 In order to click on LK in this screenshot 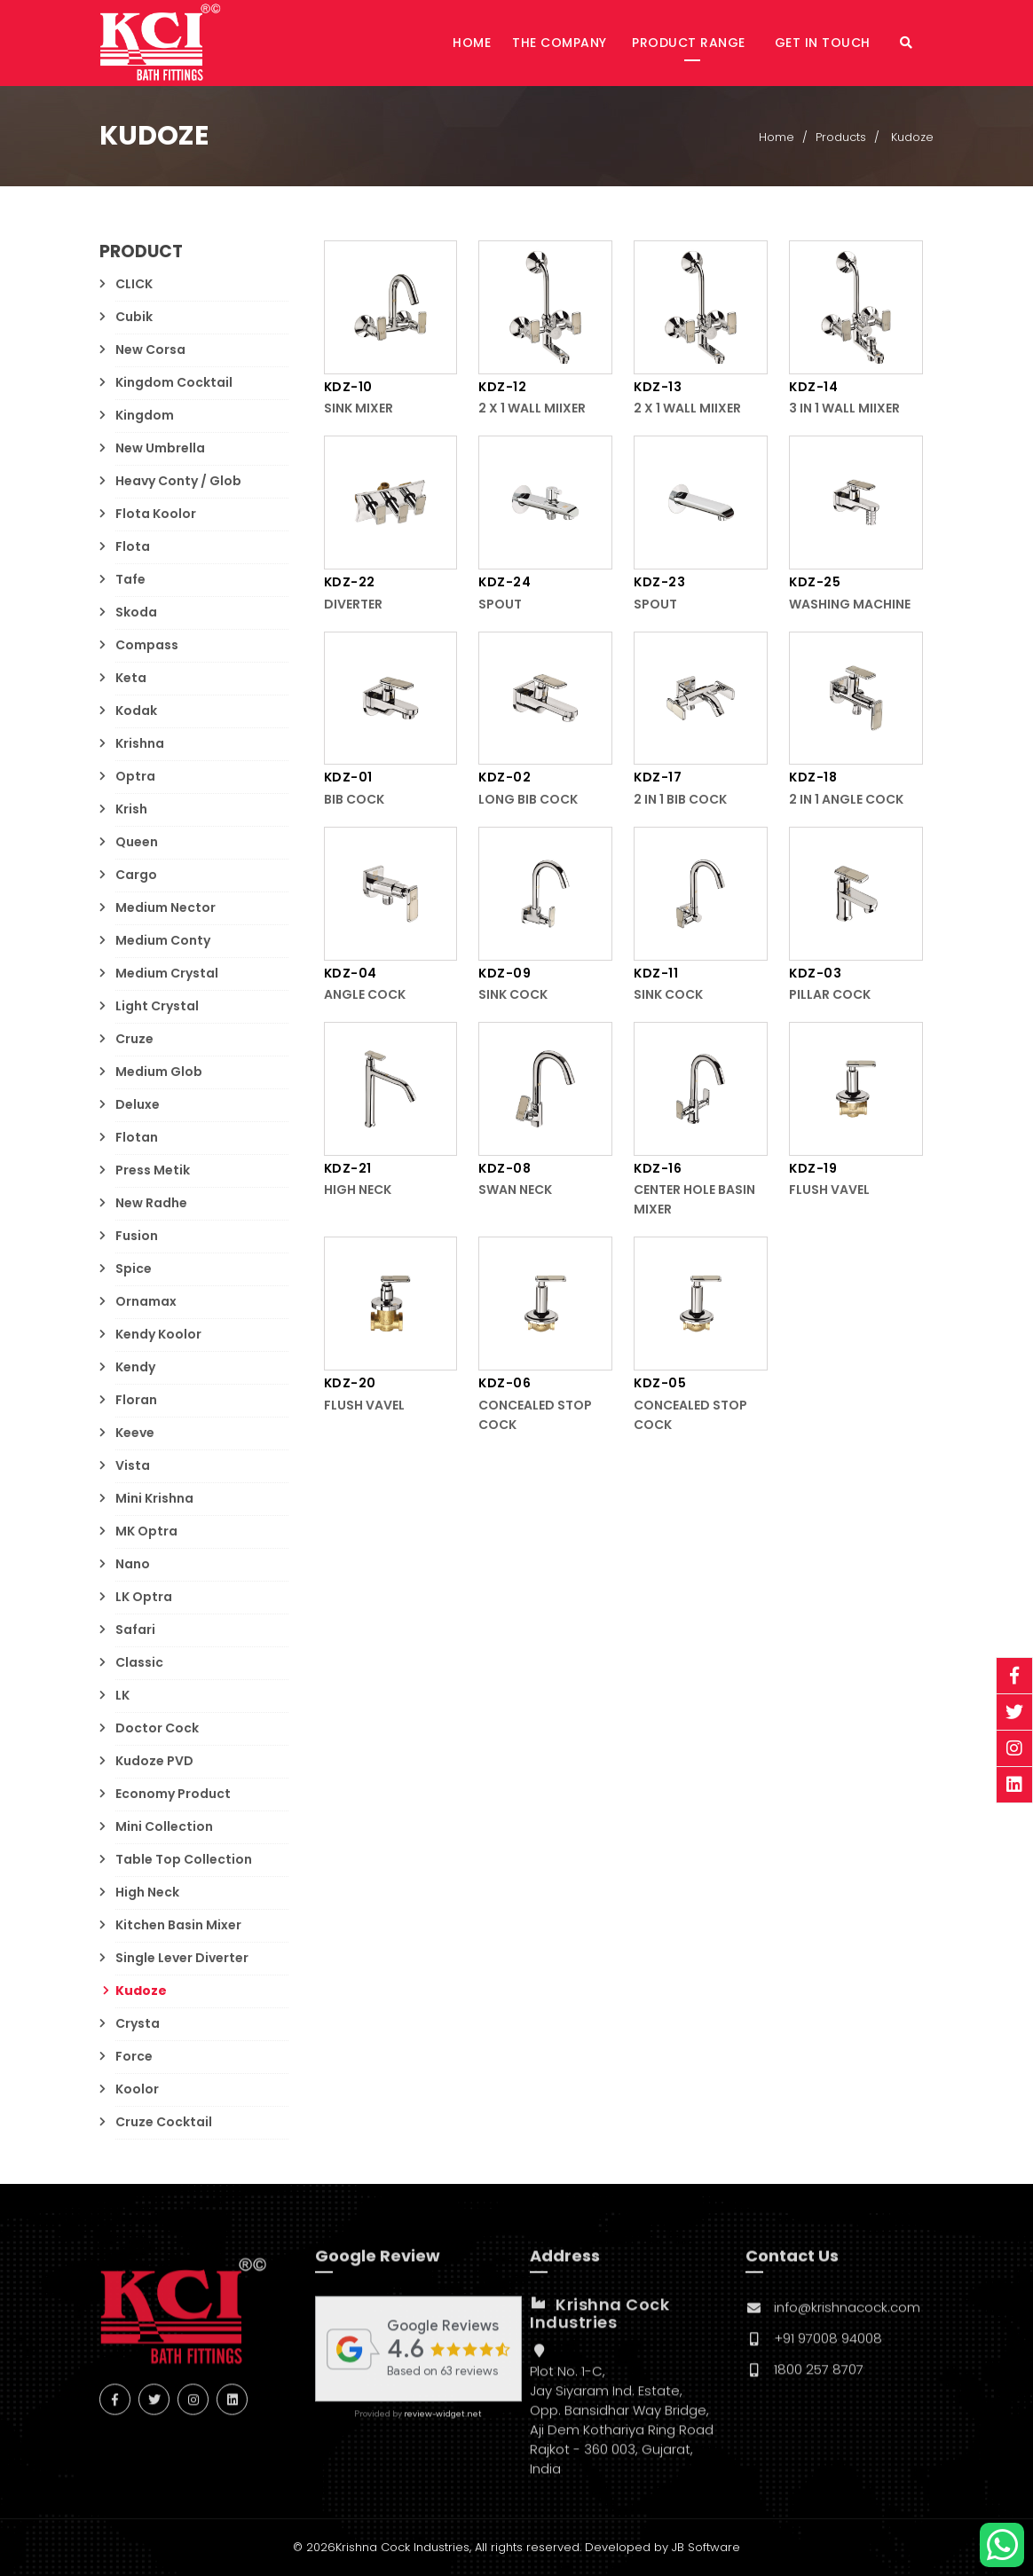, I will do `click(122, 1695)`.